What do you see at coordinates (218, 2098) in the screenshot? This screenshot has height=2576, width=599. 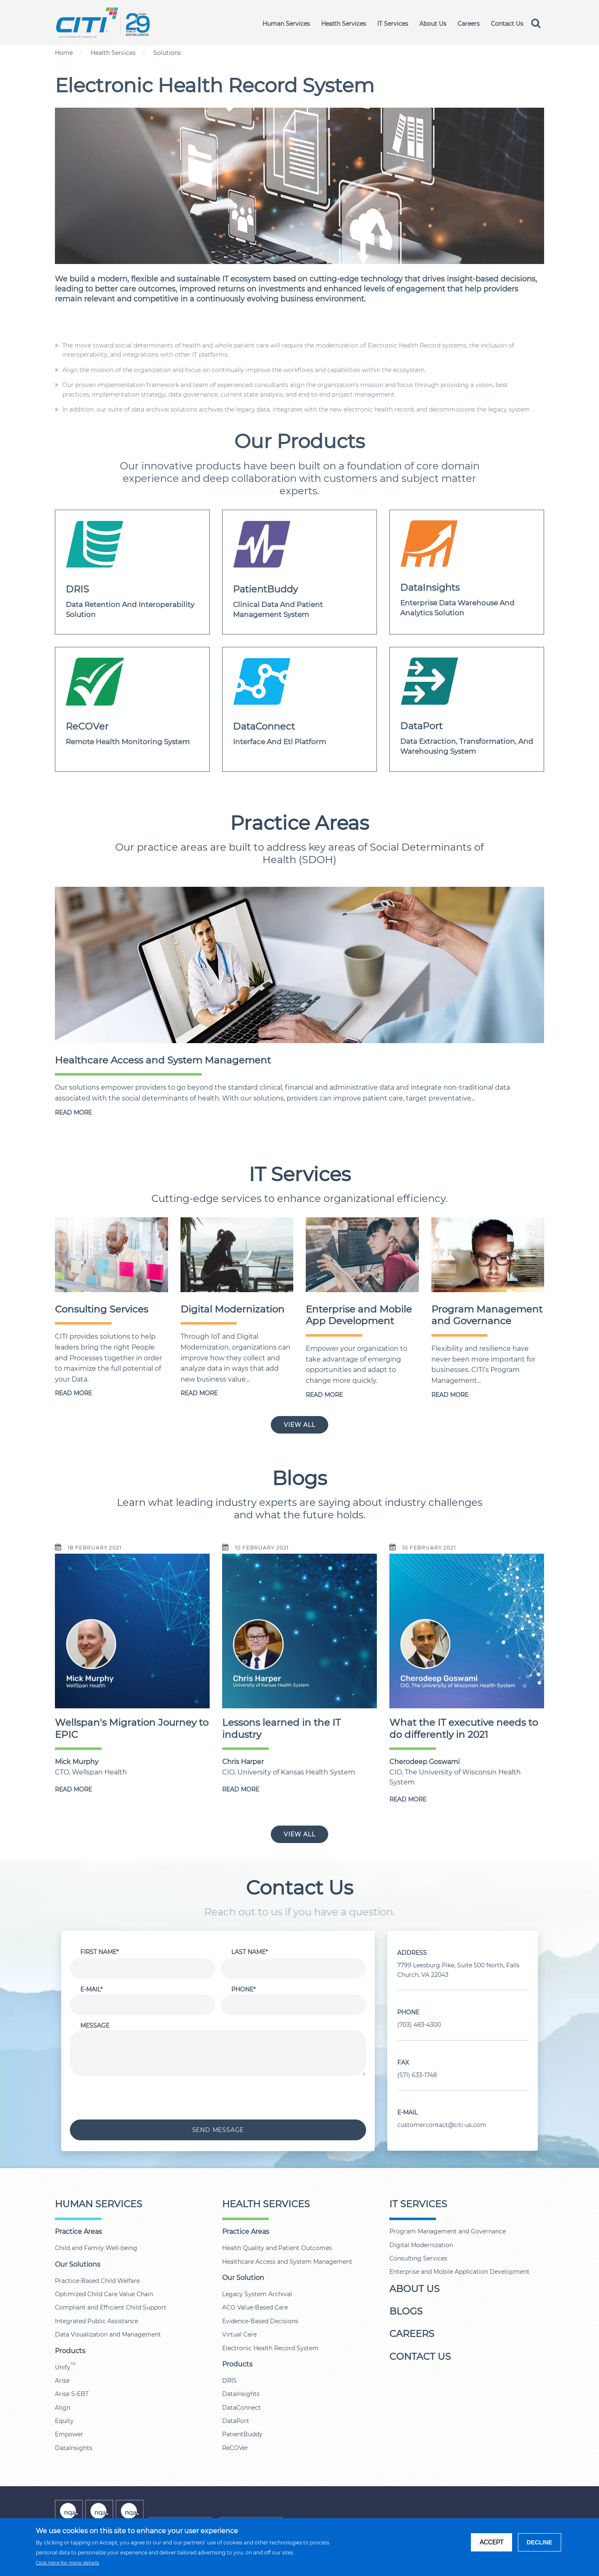 I see `[presentation]` at bounding box center [218, 2098].